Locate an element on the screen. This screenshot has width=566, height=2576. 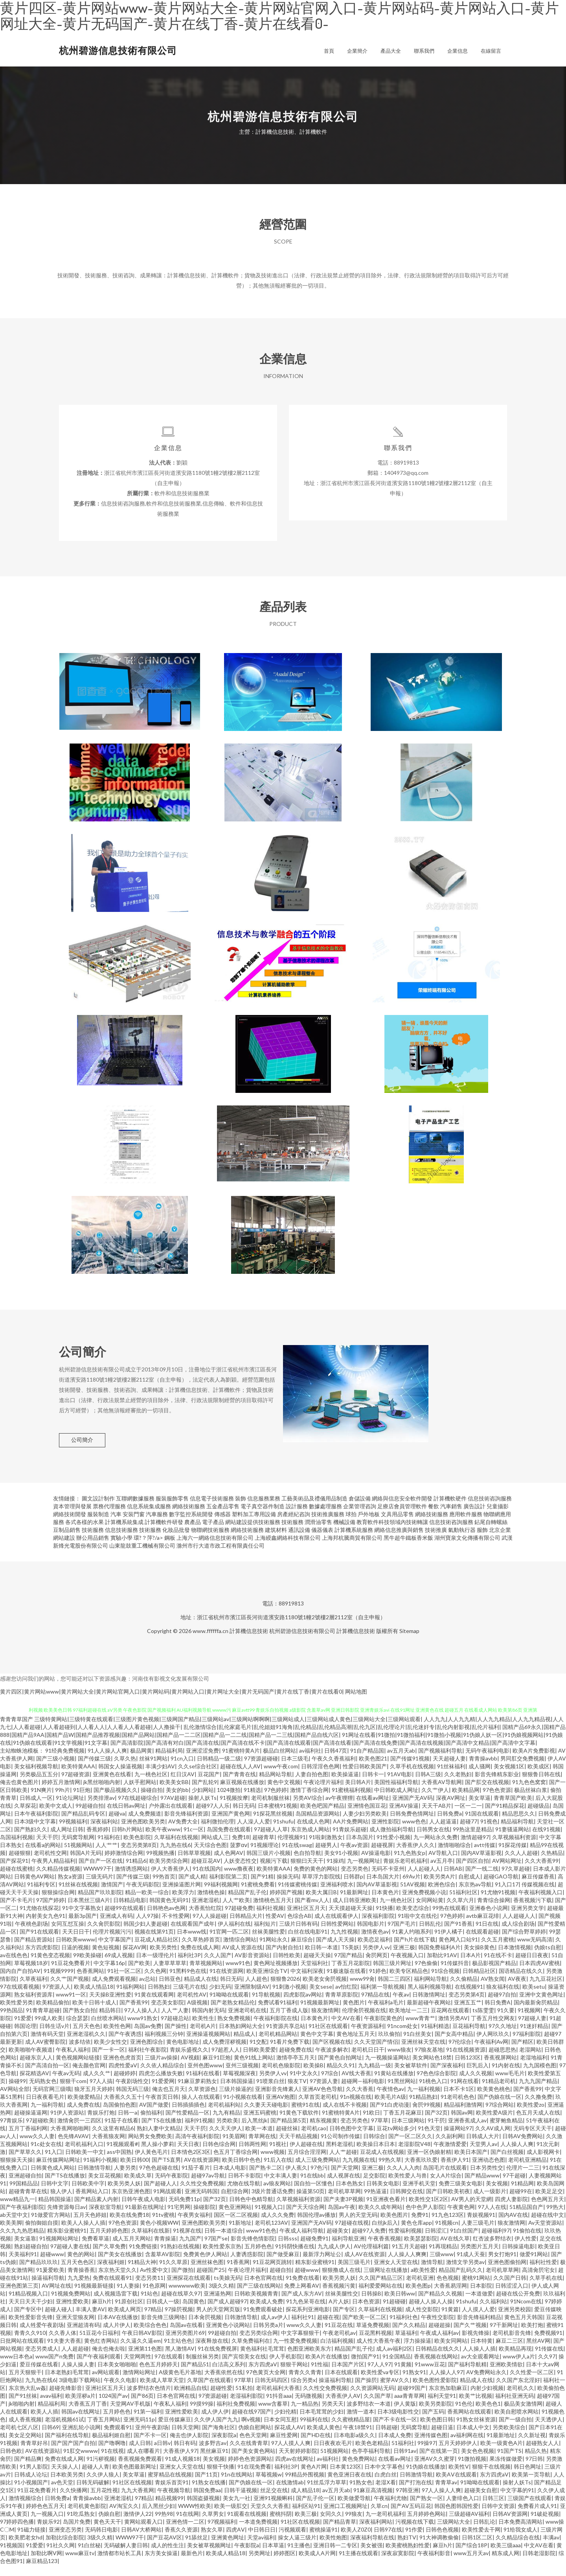
欧美综合色色 is located at coordinates (150, 2335).